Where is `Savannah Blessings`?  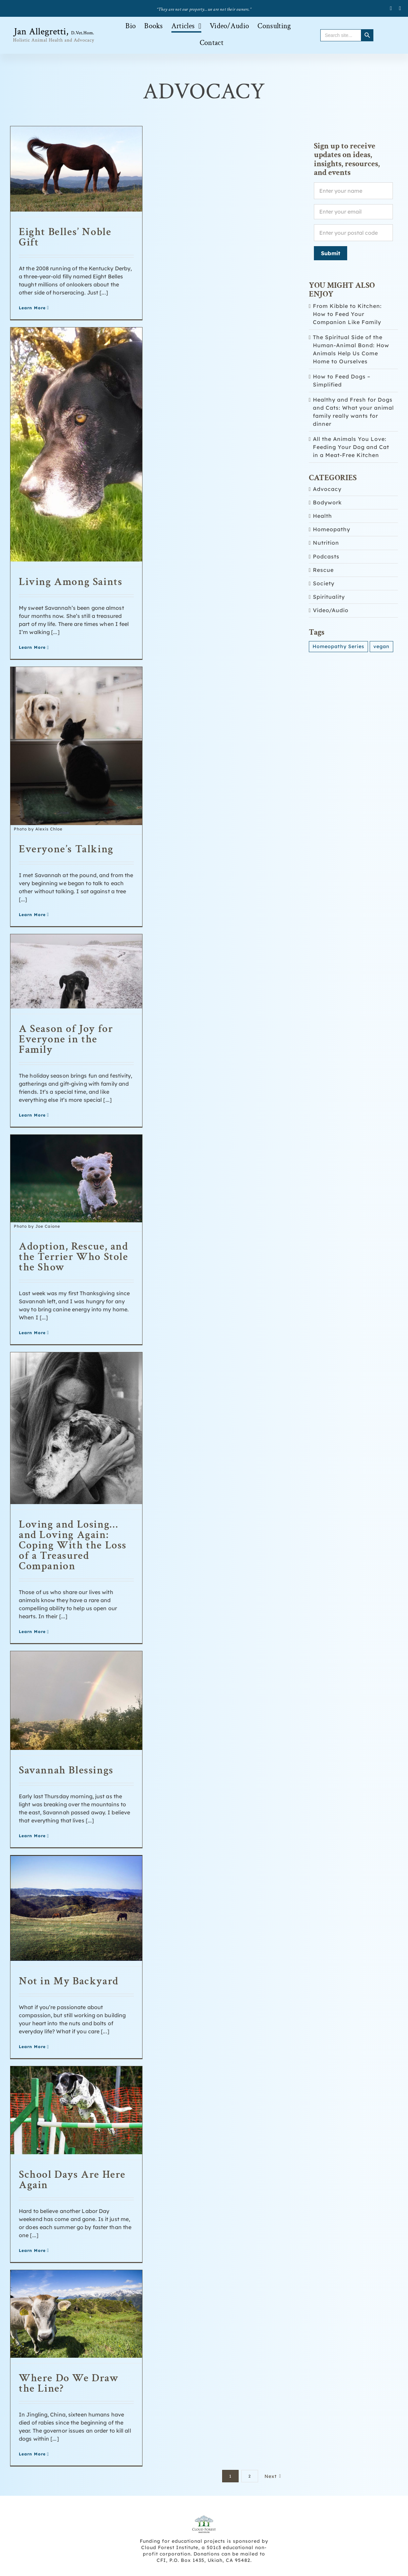
Savannah Blessings is located at coordinates (66, 1770).